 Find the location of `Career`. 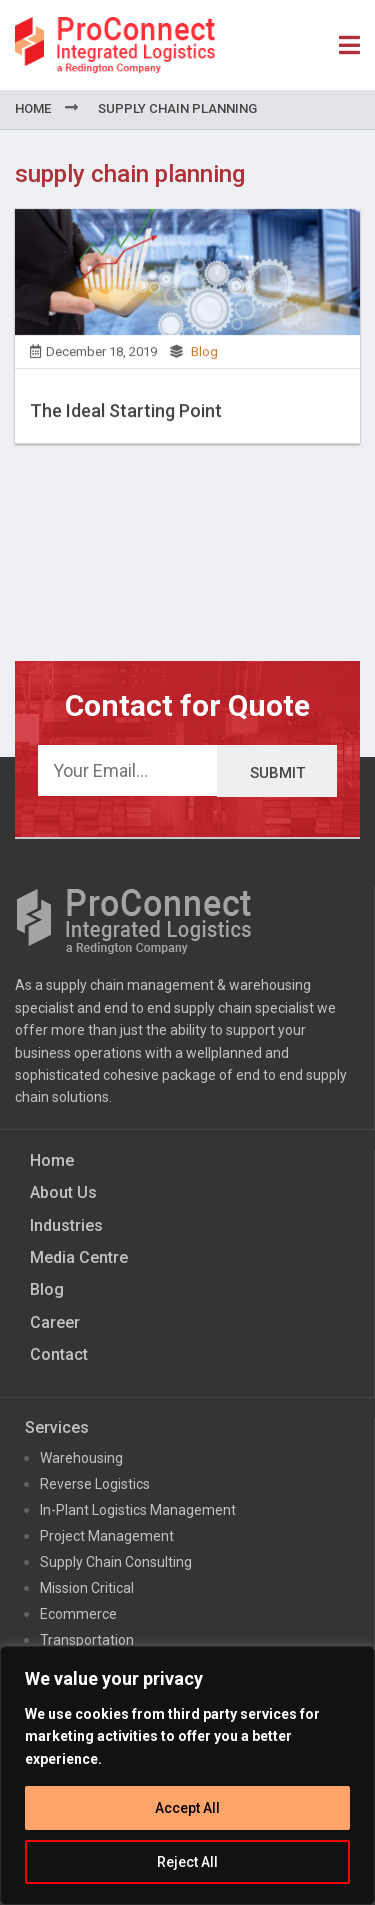

Career is located at coordinates (55, 1322).